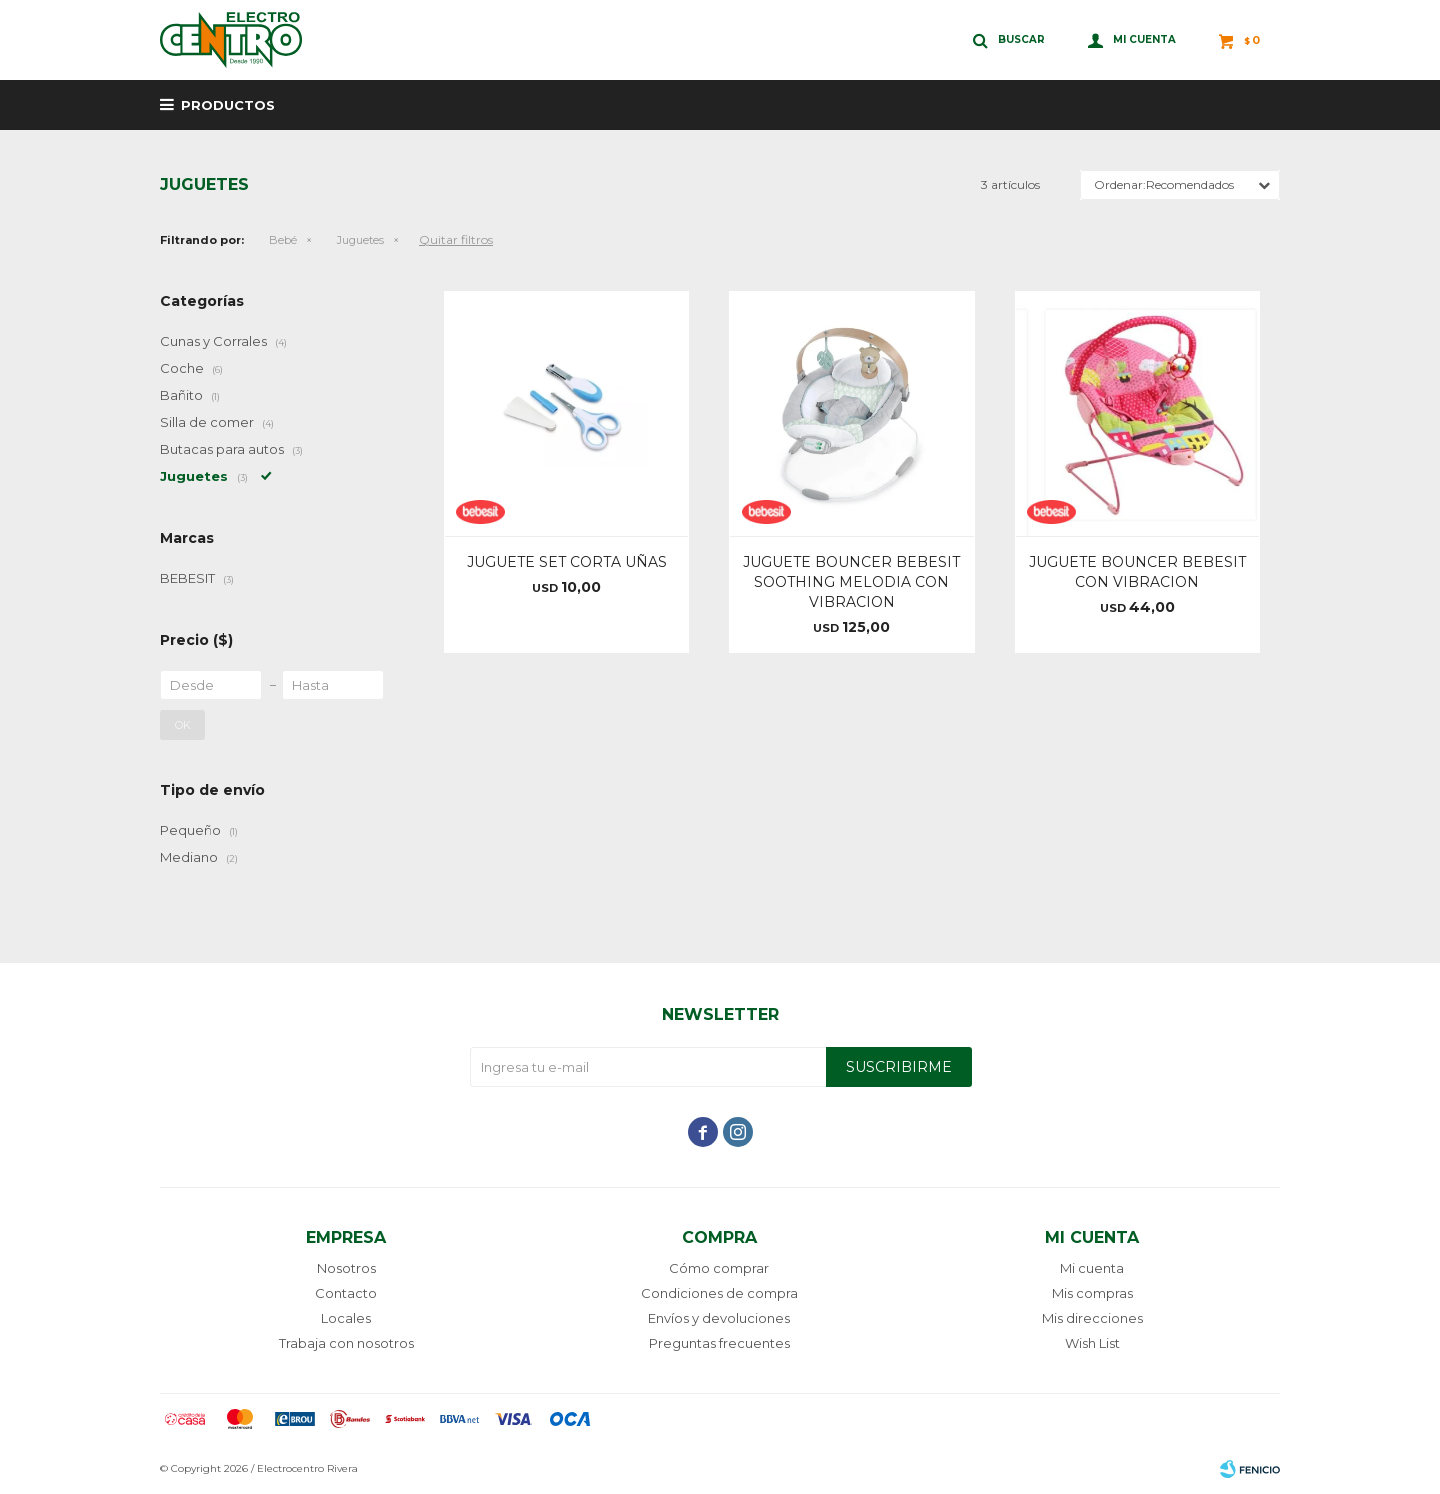 The height and width of the screenshot is (1494, 1440). What do you see at coordinates (456, 239) in the screenshot?
I see `Quitar filtros` at bounding box center [456, 239].